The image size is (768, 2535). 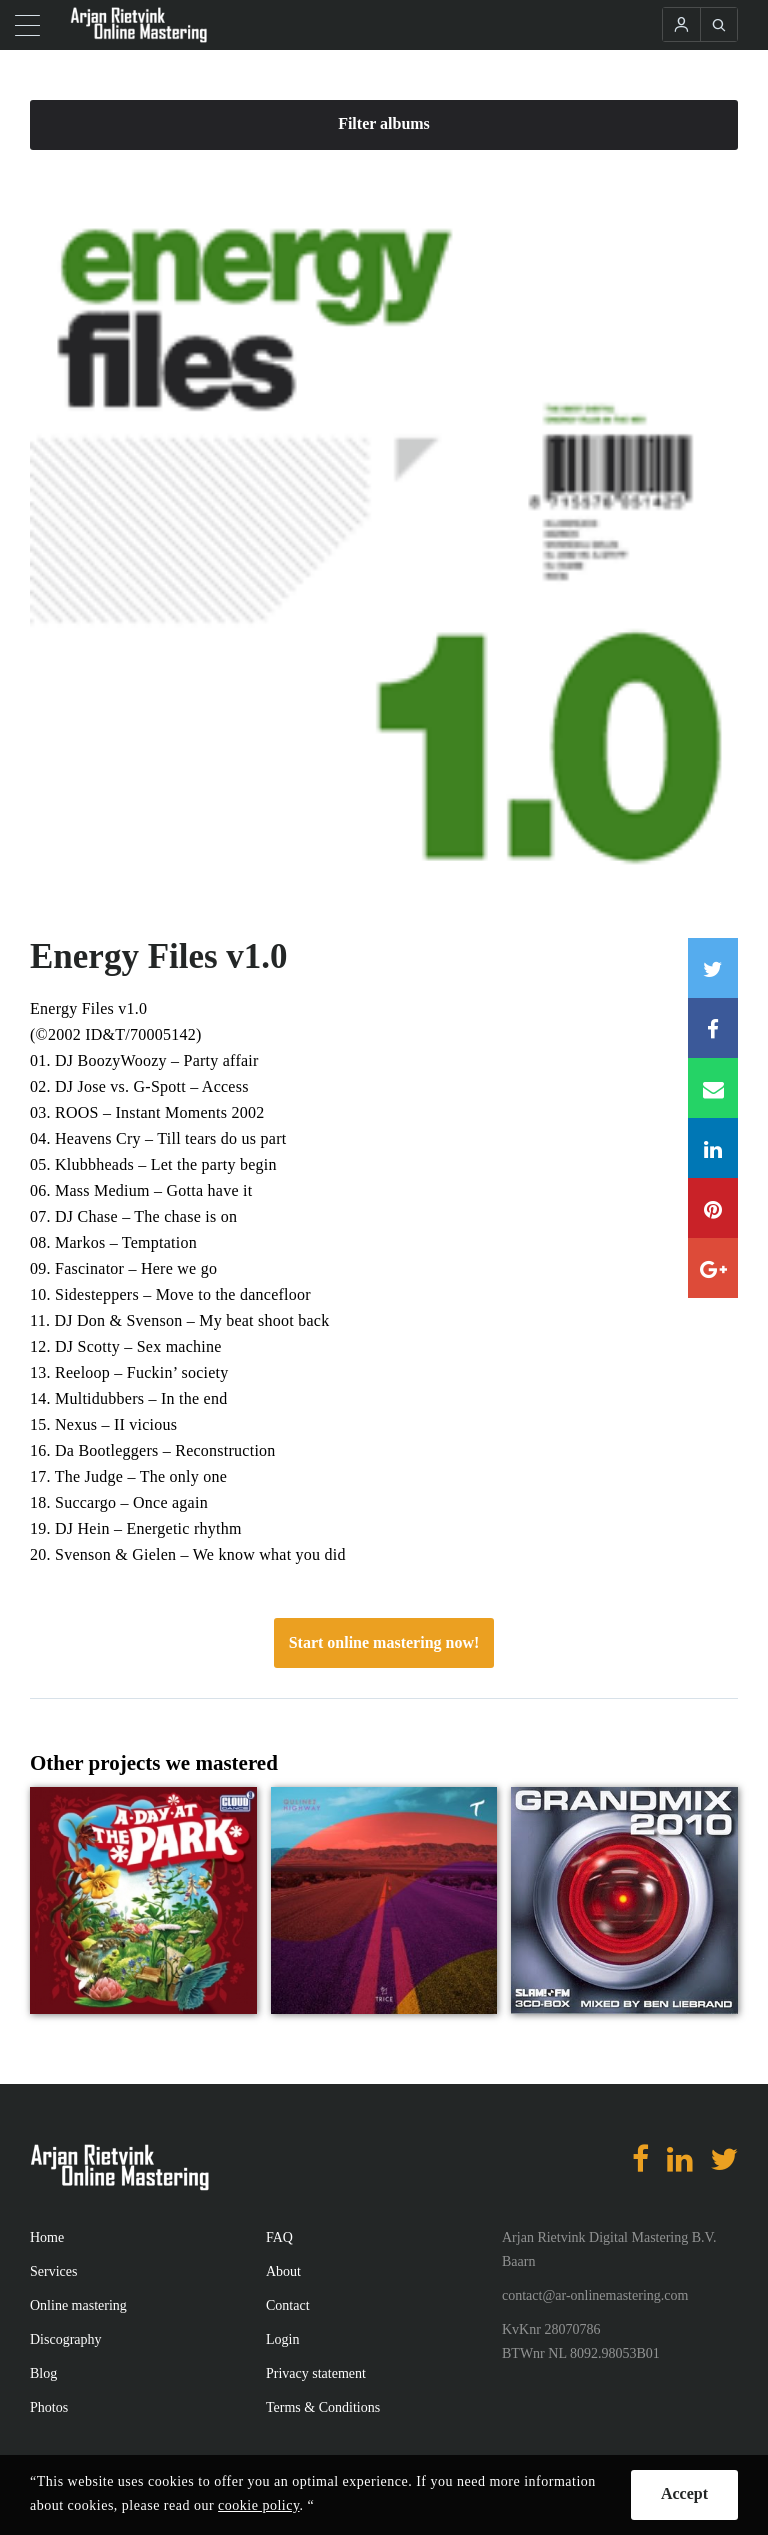 I want to click on Contact, so click(x=288, y=2305).